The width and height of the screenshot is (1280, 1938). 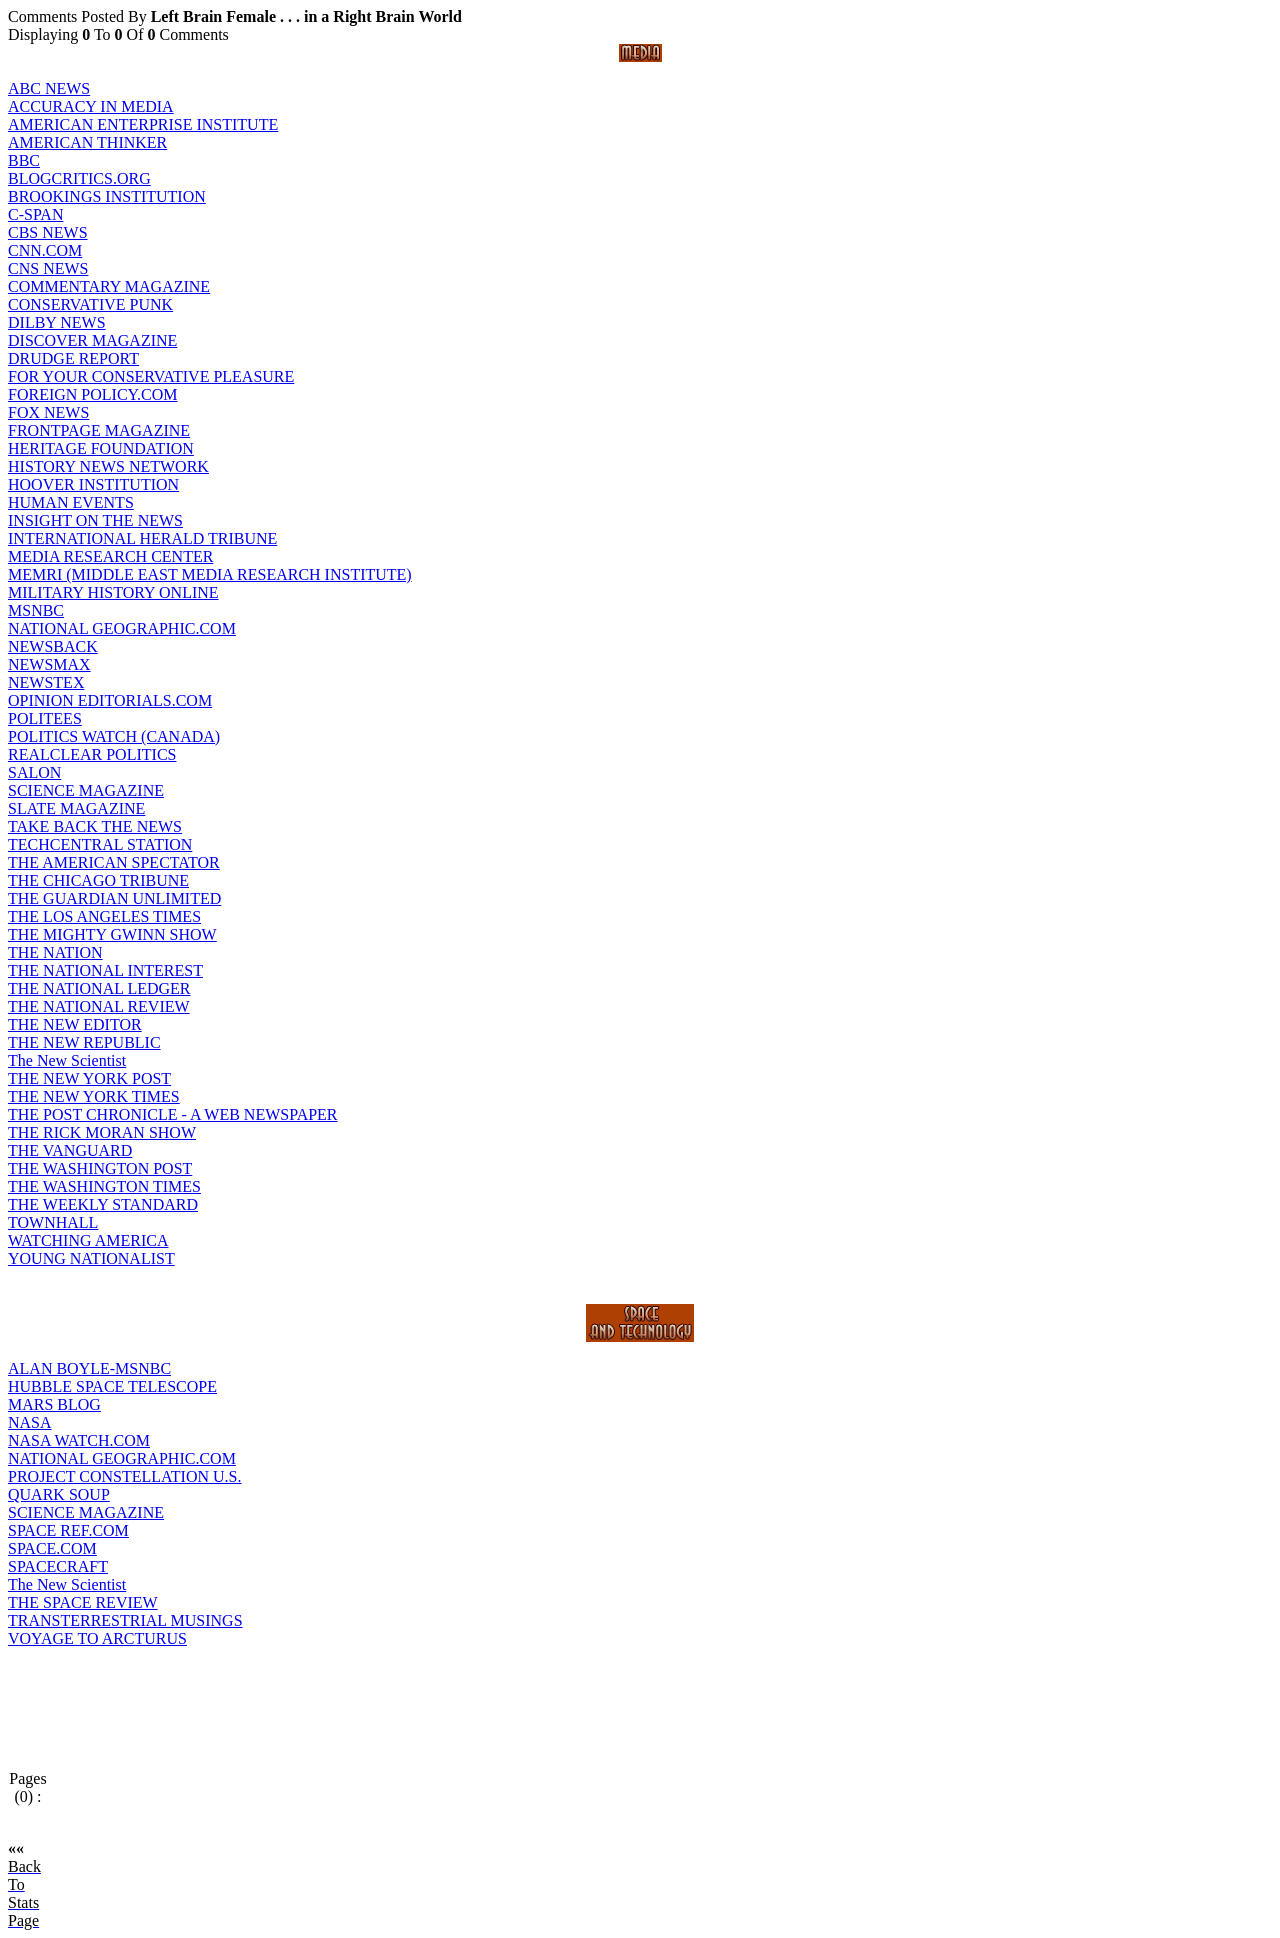 I want to click on FOREIGN POLICY.COM, so click(x=93, y=394).